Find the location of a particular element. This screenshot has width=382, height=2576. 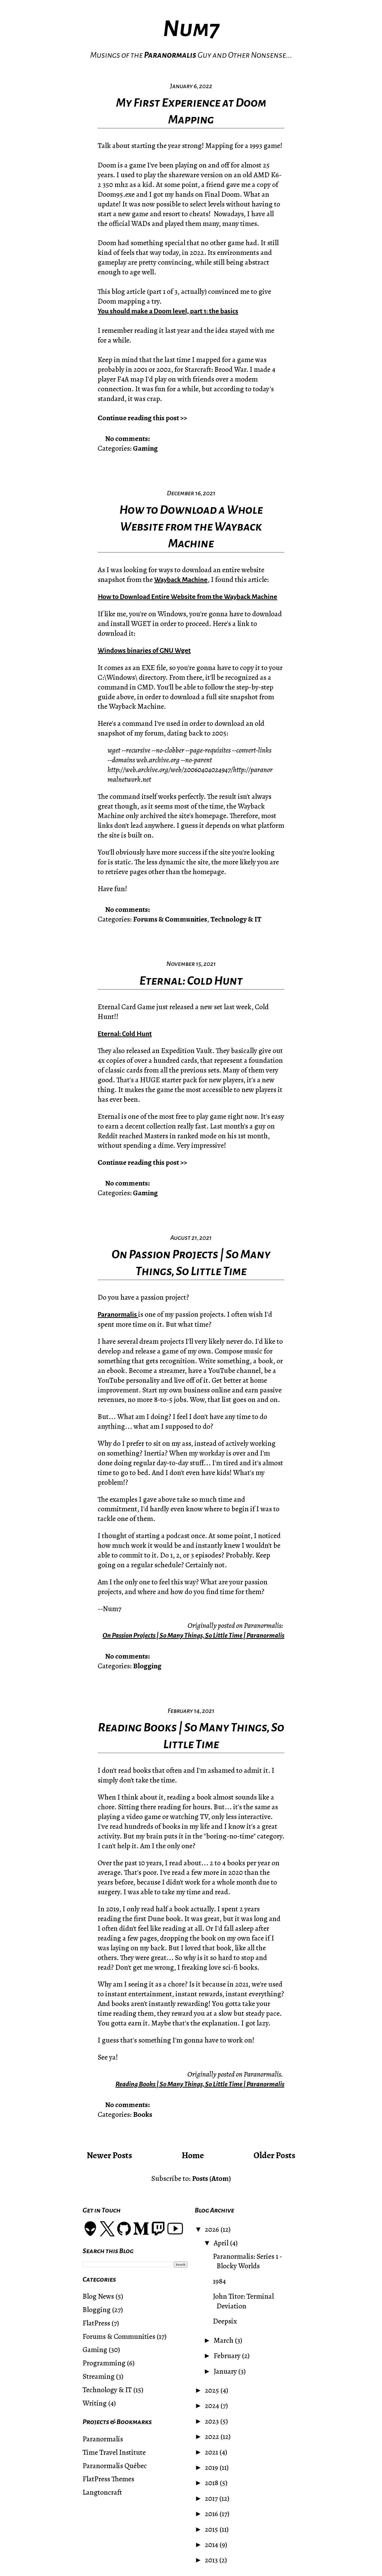

How to Download Entire Website from the Wayback Machine is located at coordinates (187, 596).